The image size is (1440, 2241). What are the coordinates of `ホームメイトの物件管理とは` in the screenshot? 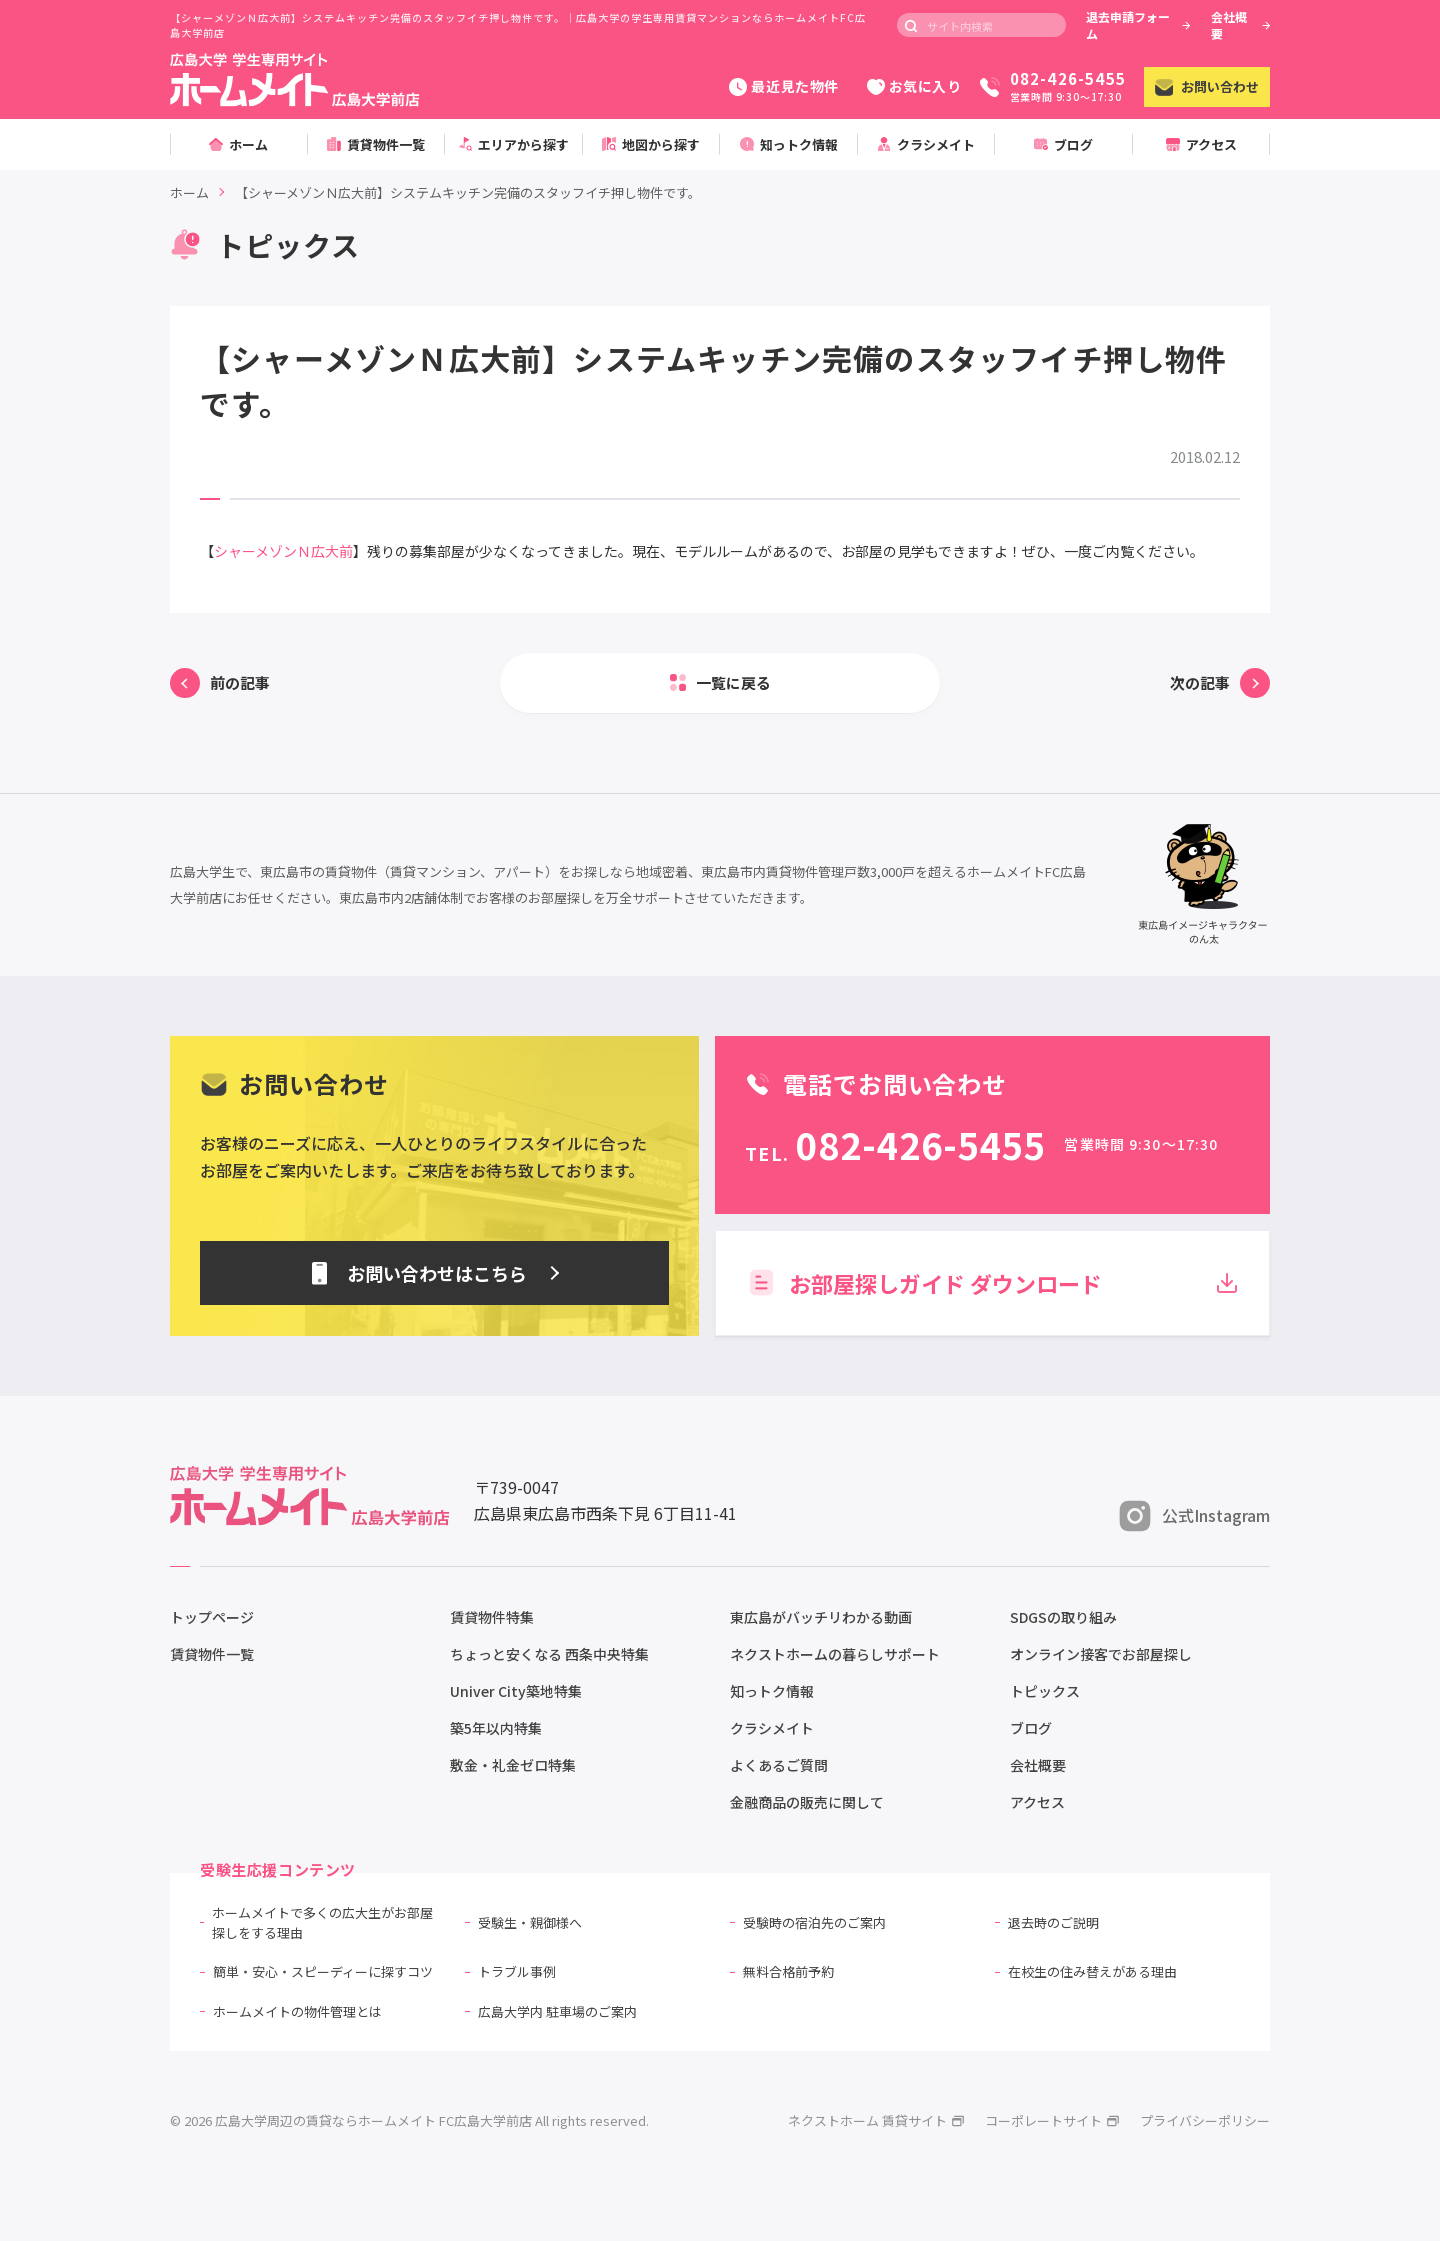 It's located at (297, 2011).